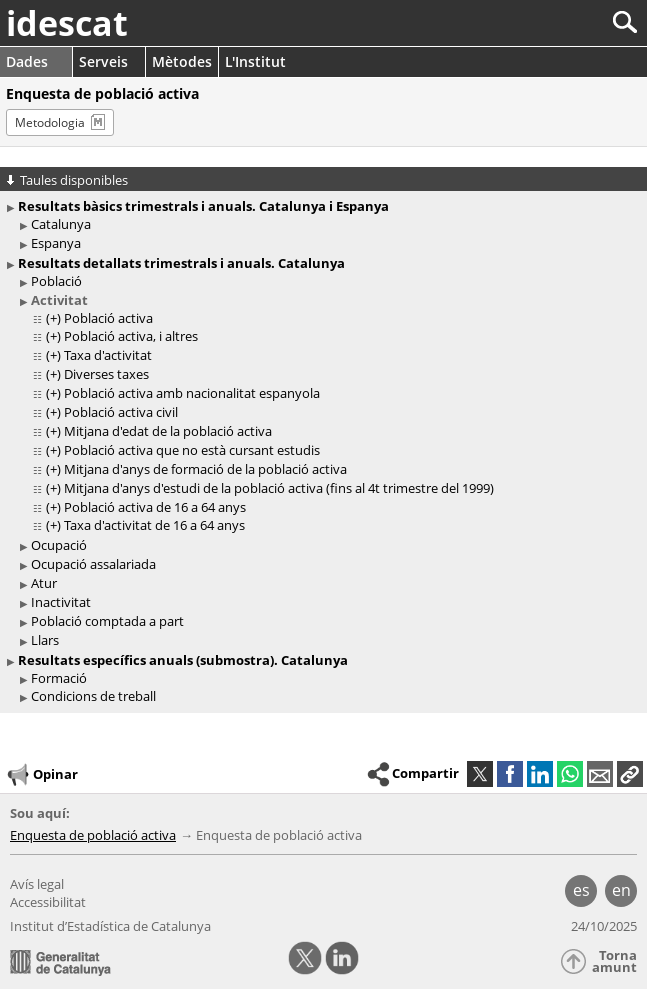 The width and height of the screenshot is (647, 989). I want to click on [button], so click(630, 774).